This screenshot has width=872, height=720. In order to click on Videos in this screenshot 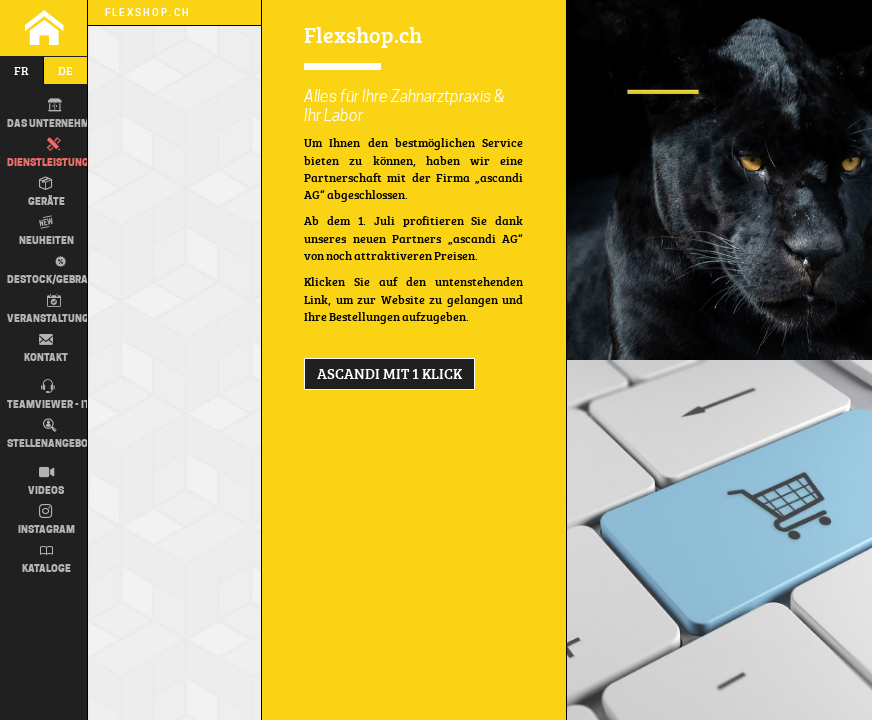, I will do `click(46, 481)`.